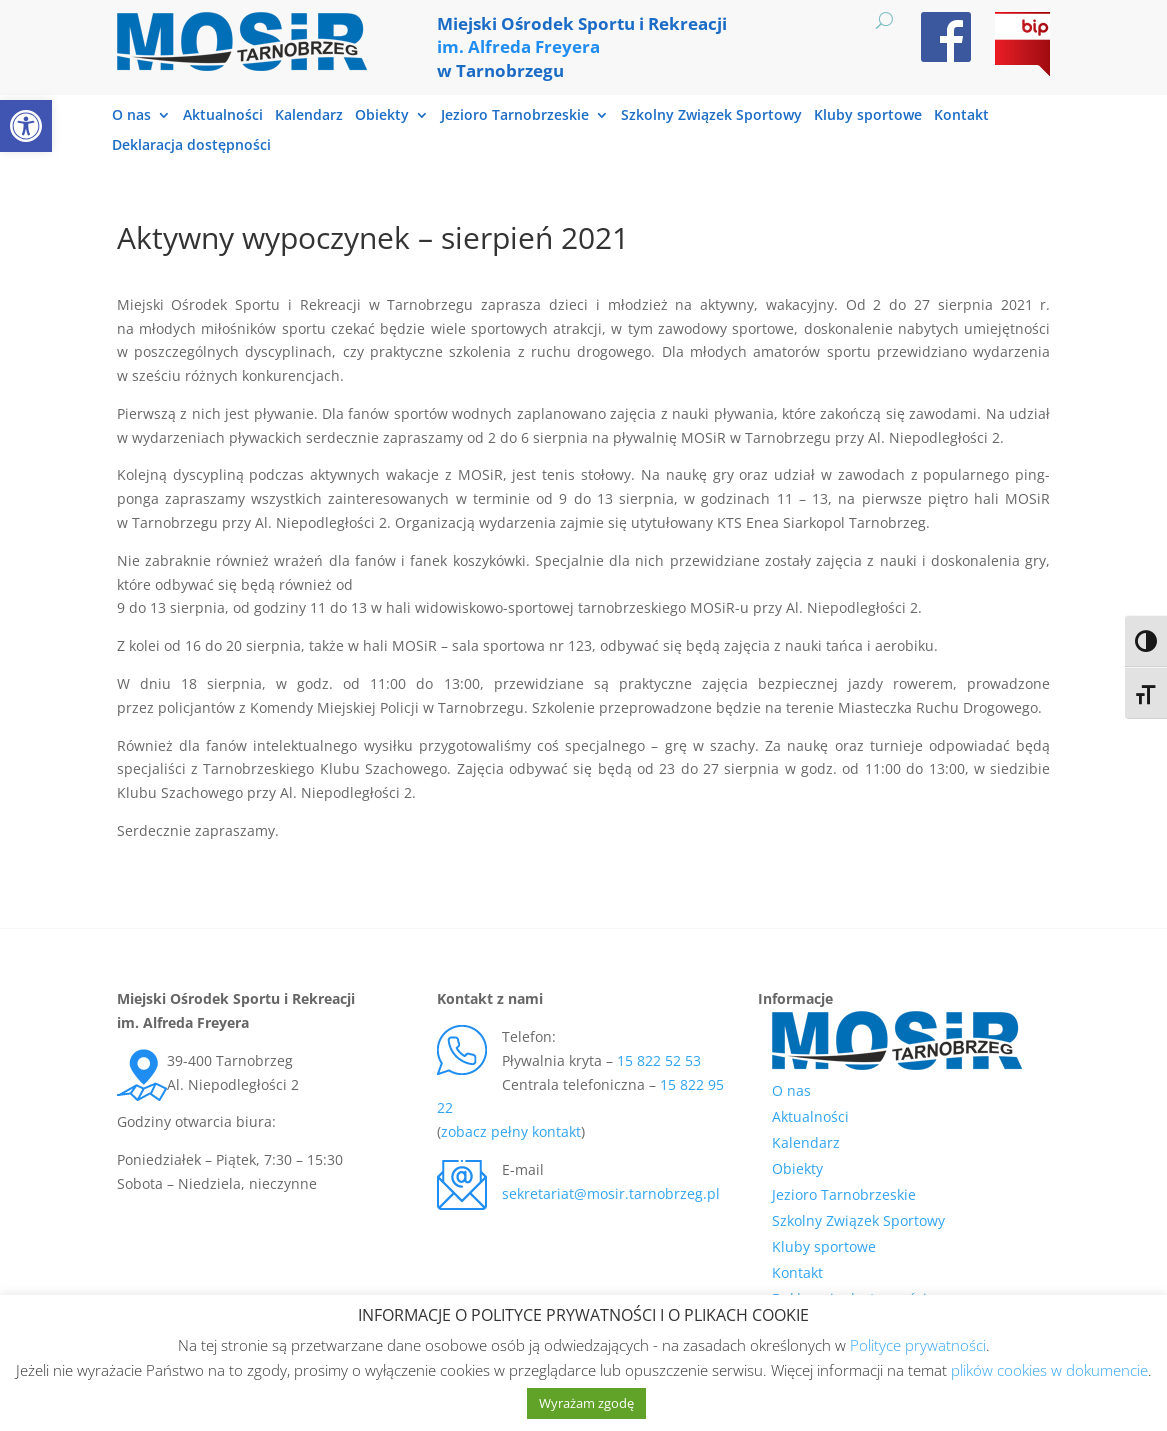 Image resolution: width=1167 pixels, height=1431 pixels. What do you see at coordinates (868, 116) in the screenshot?
I see `Kluby sportowe [link]` at bounding box center [868, 116].